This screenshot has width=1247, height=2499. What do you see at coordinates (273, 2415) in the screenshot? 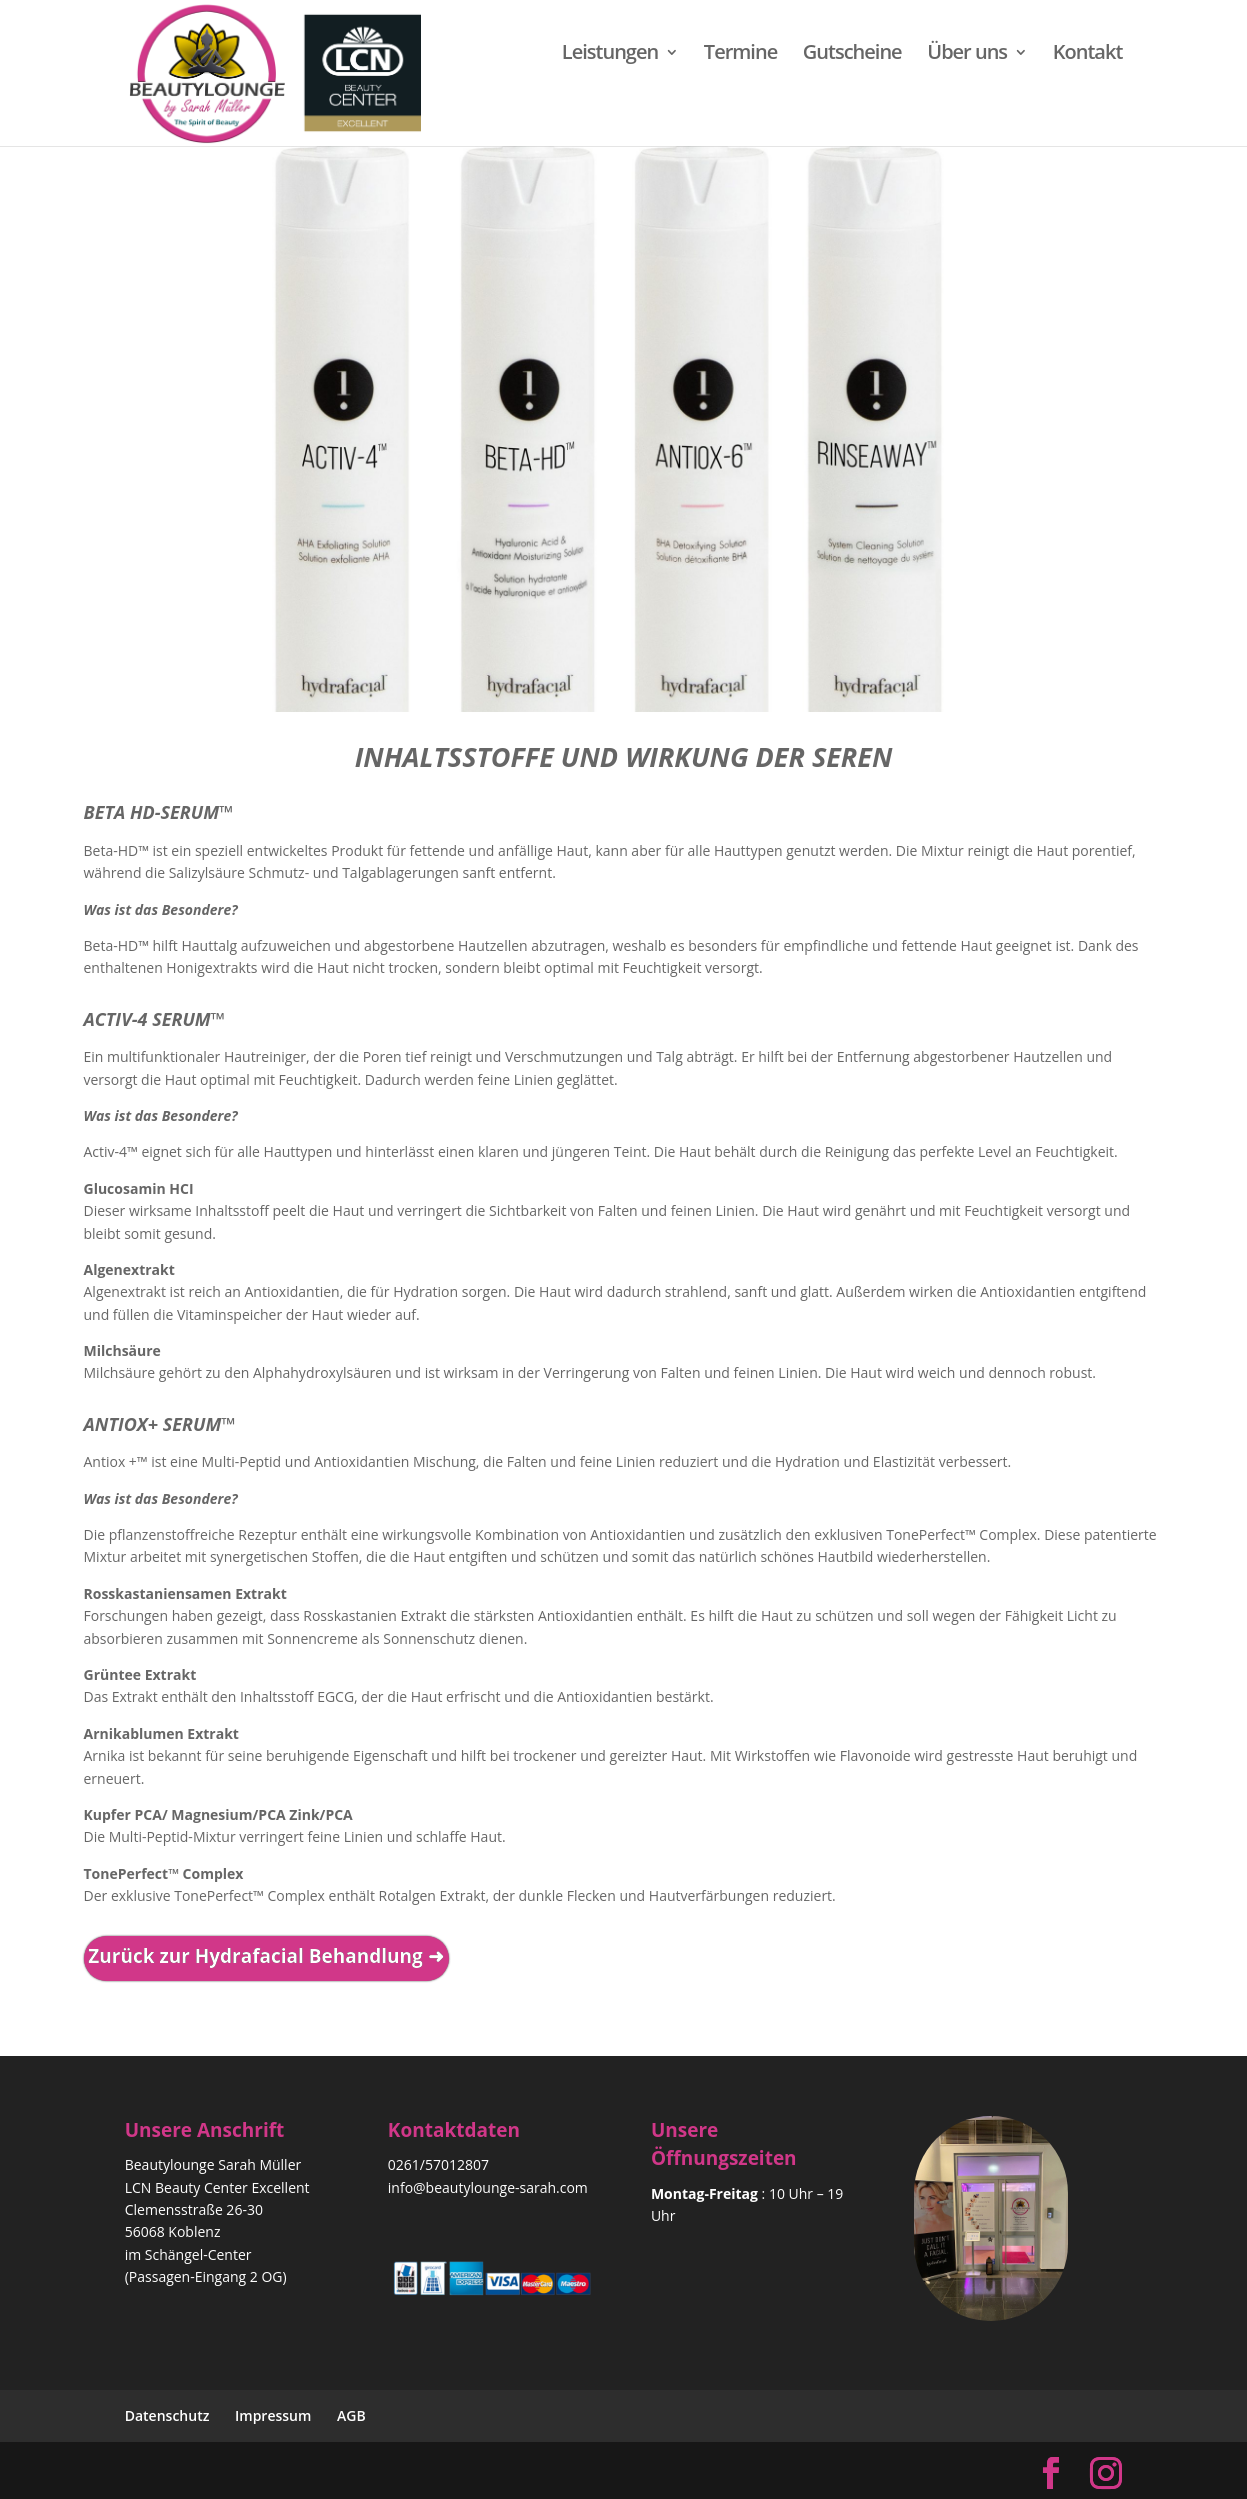
I see `Impressum` at bounding box center [273, 2415].